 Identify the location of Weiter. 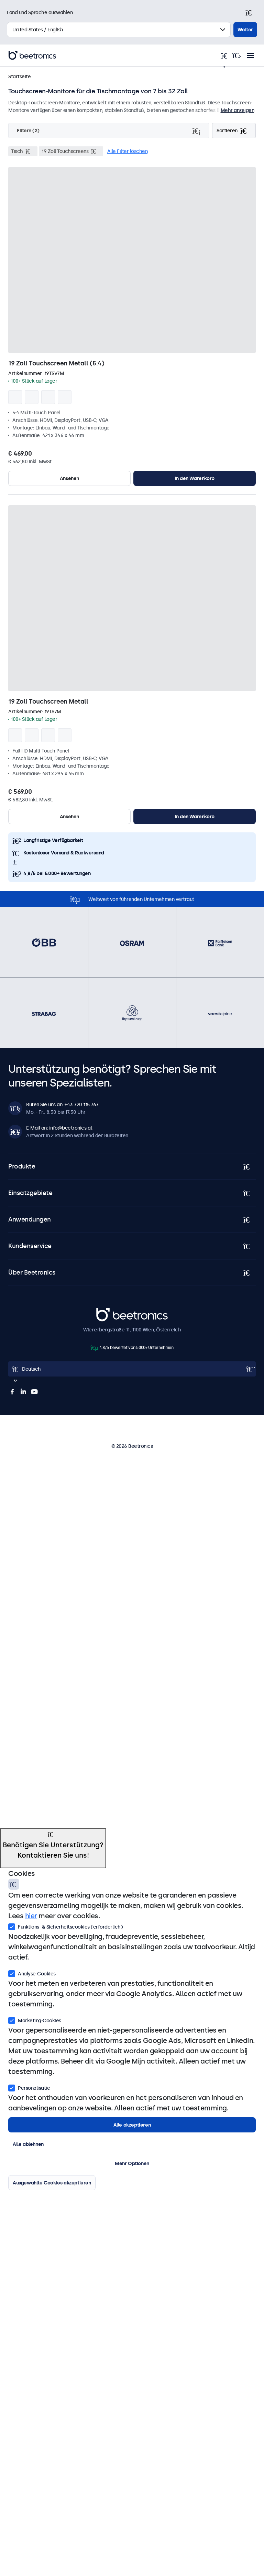
(245, 29).